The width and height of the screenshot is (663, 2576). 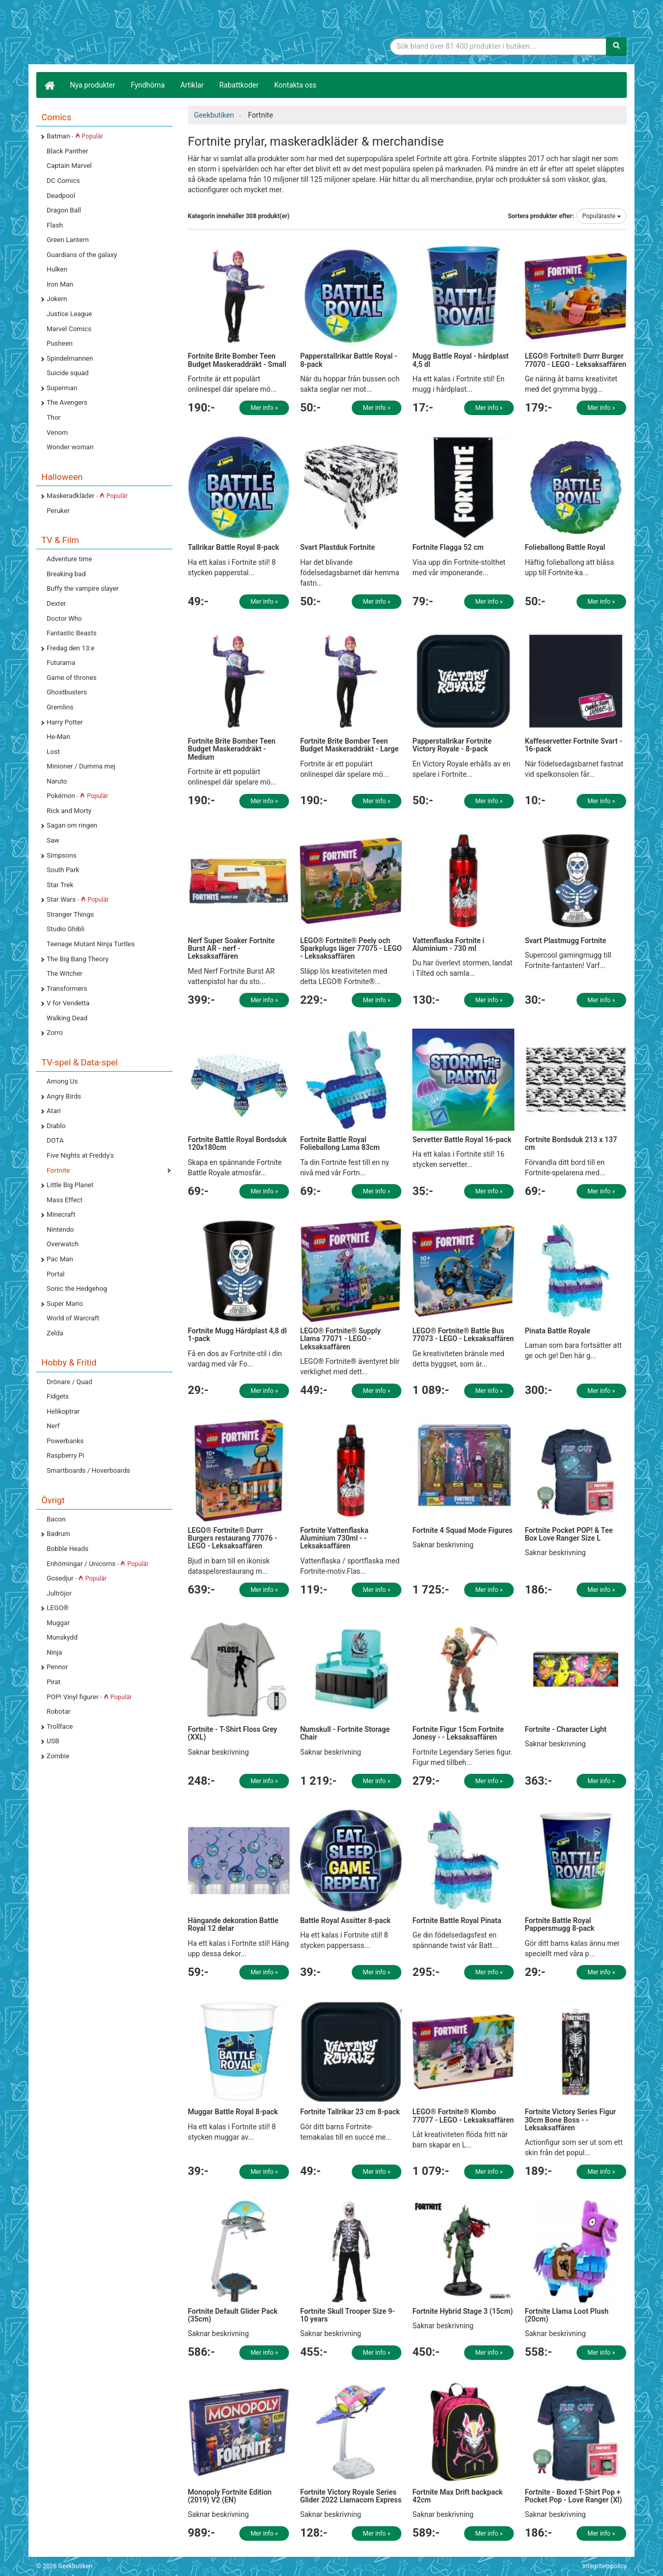 I want to click on Fortnite Victory Series Figur 30cm Bone Boss - - Leksaksaffären, so click(x=570, y=2120).